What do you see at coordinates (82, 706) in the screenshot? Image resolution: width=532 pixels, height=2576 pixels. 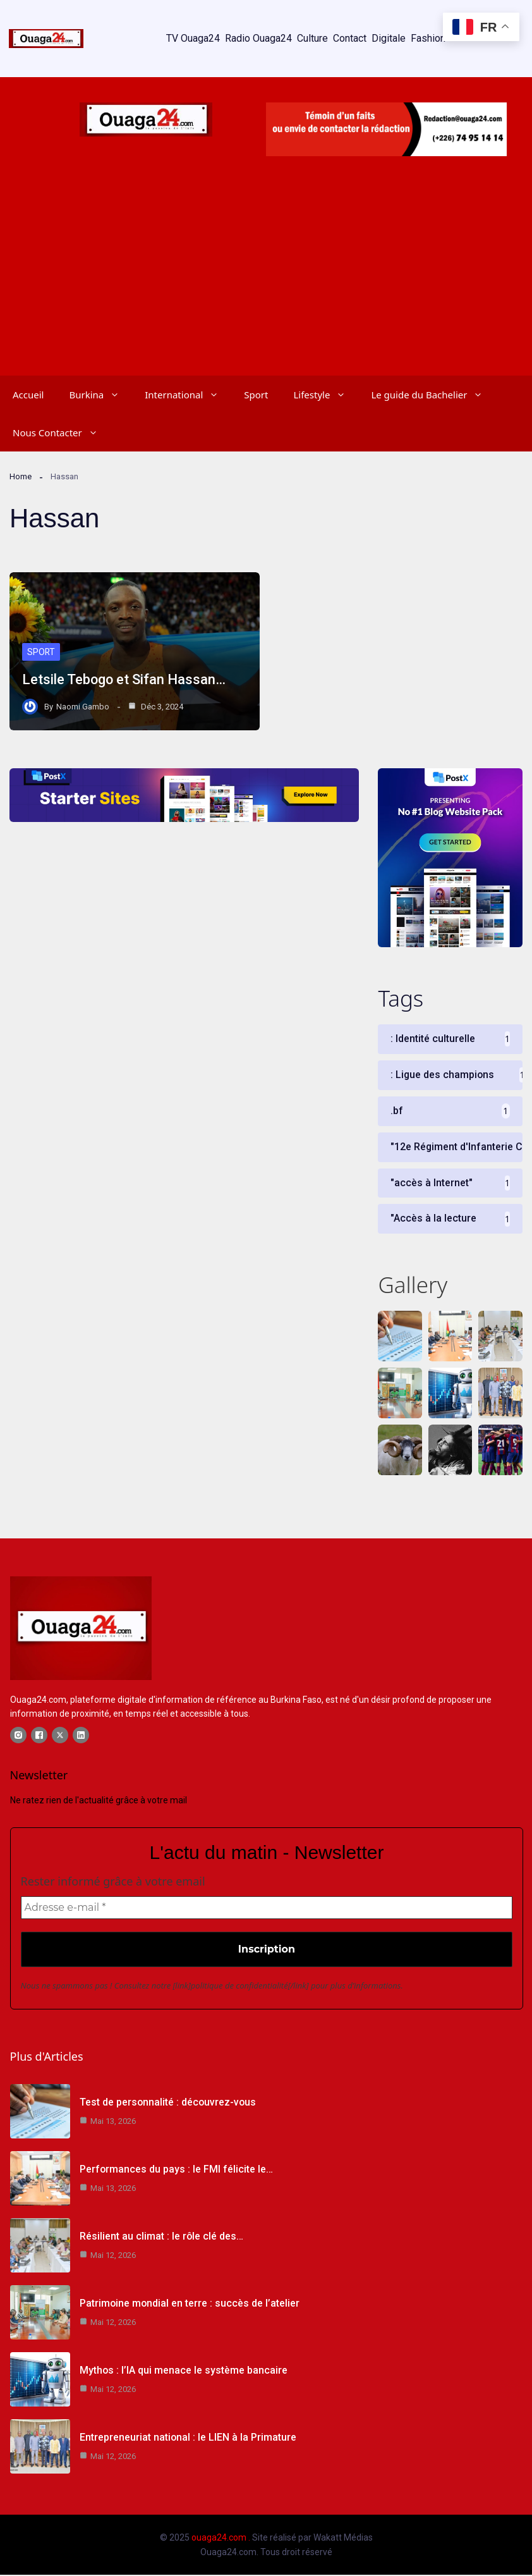 I see `Naomi Gambo` at bounding box center [82, 706].